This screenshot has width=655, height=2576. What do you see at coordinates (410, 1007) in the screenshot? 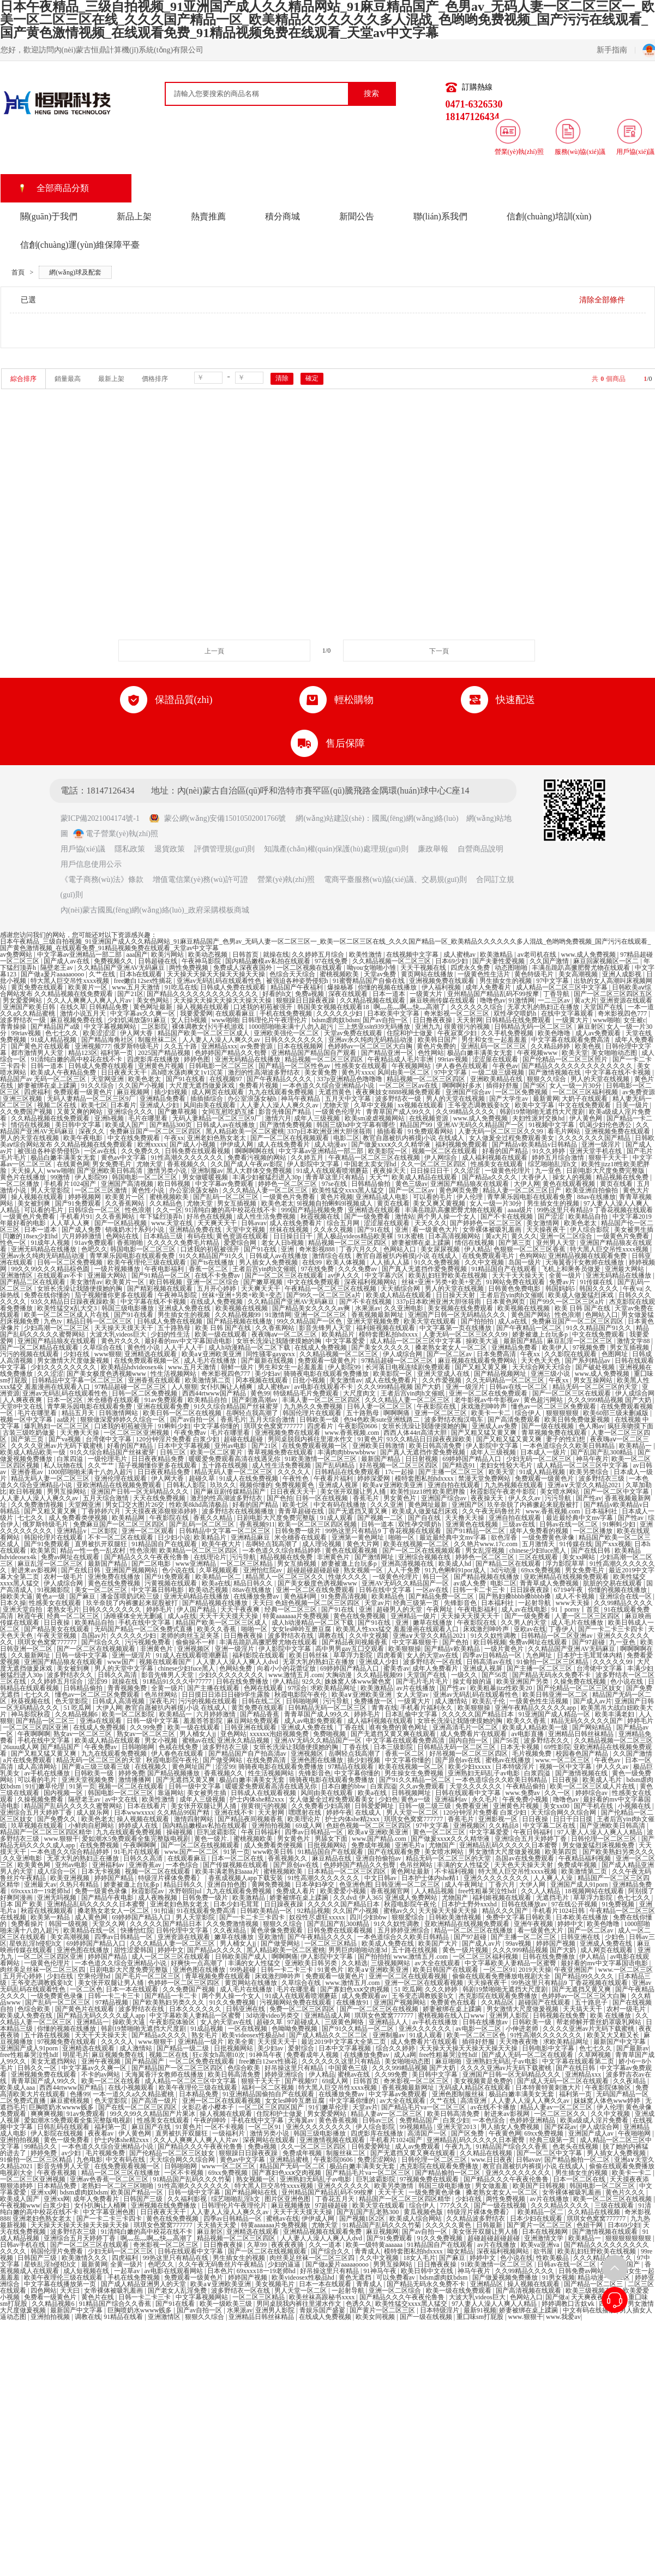
I see `啊灬岳灬啊灬快灬高潮了` at bounding box center [410, 1007].